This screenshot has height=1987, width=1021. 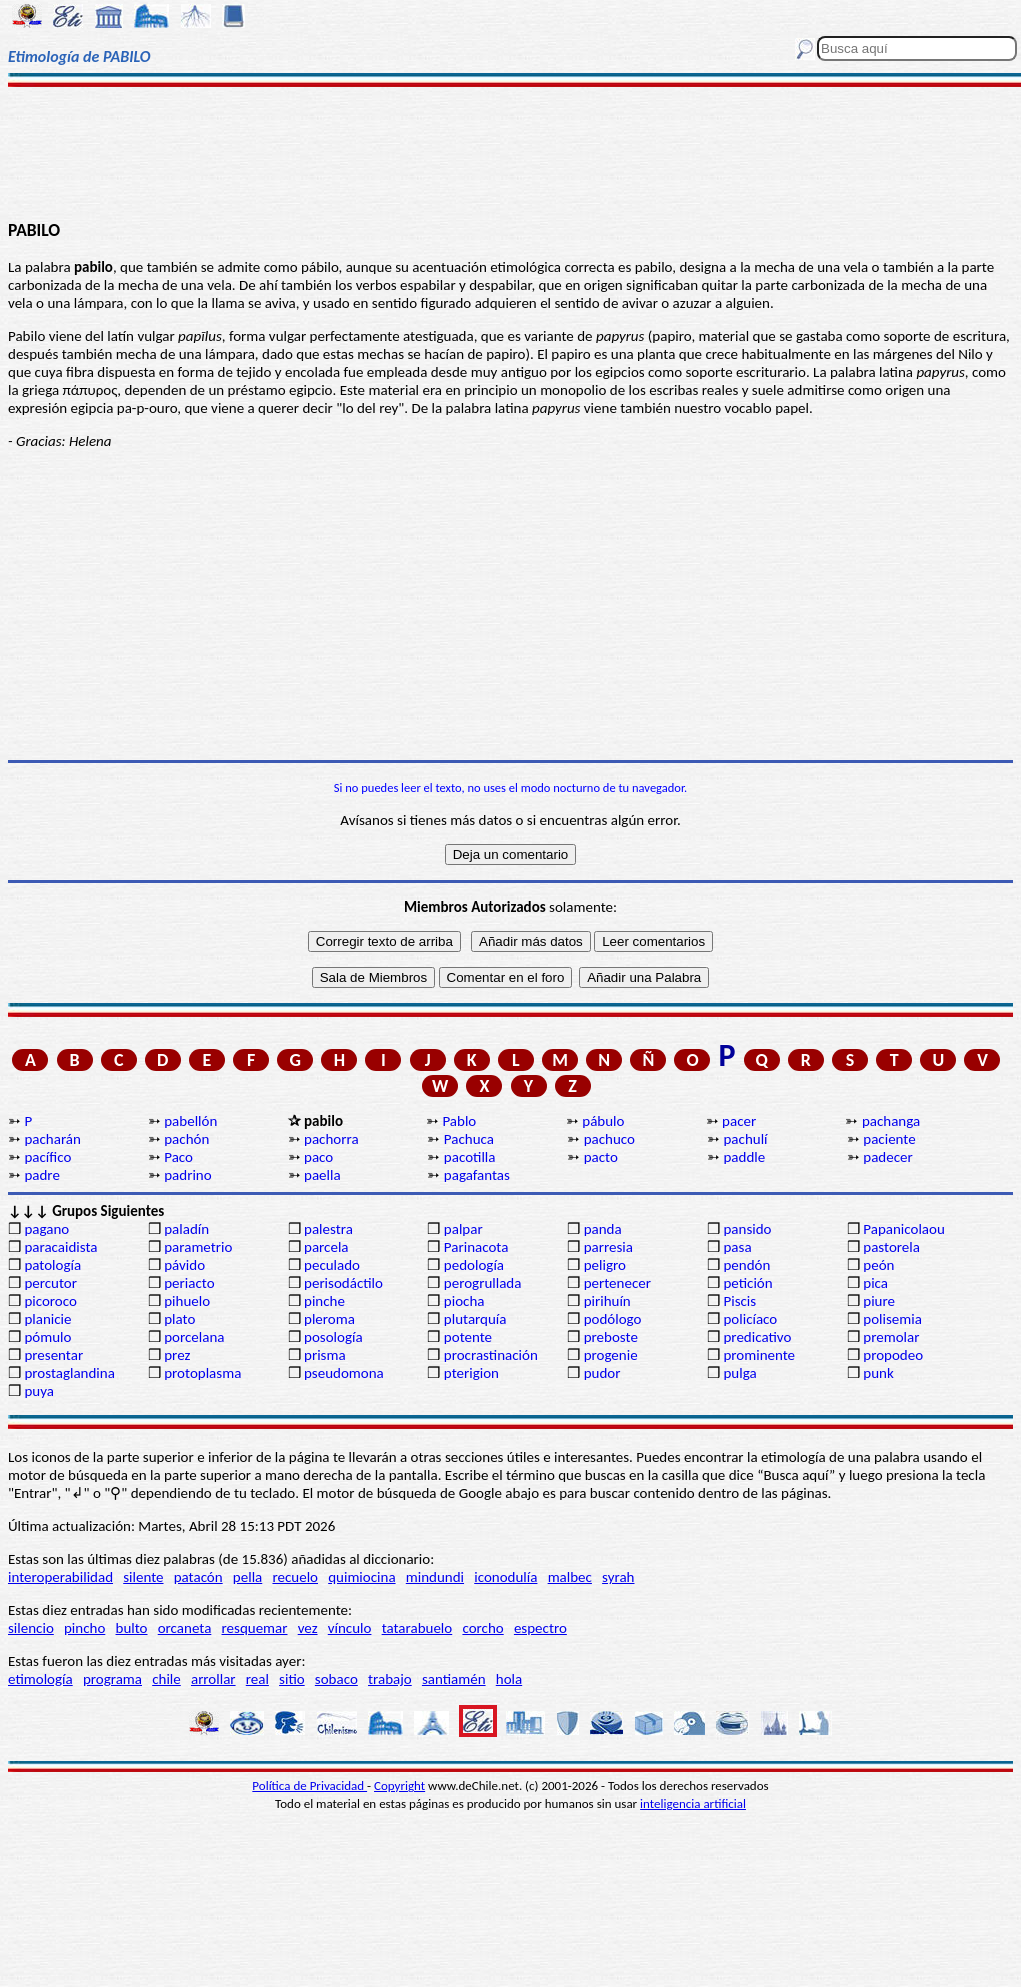 I want to click on pasa, so click(x=737, y=1247).